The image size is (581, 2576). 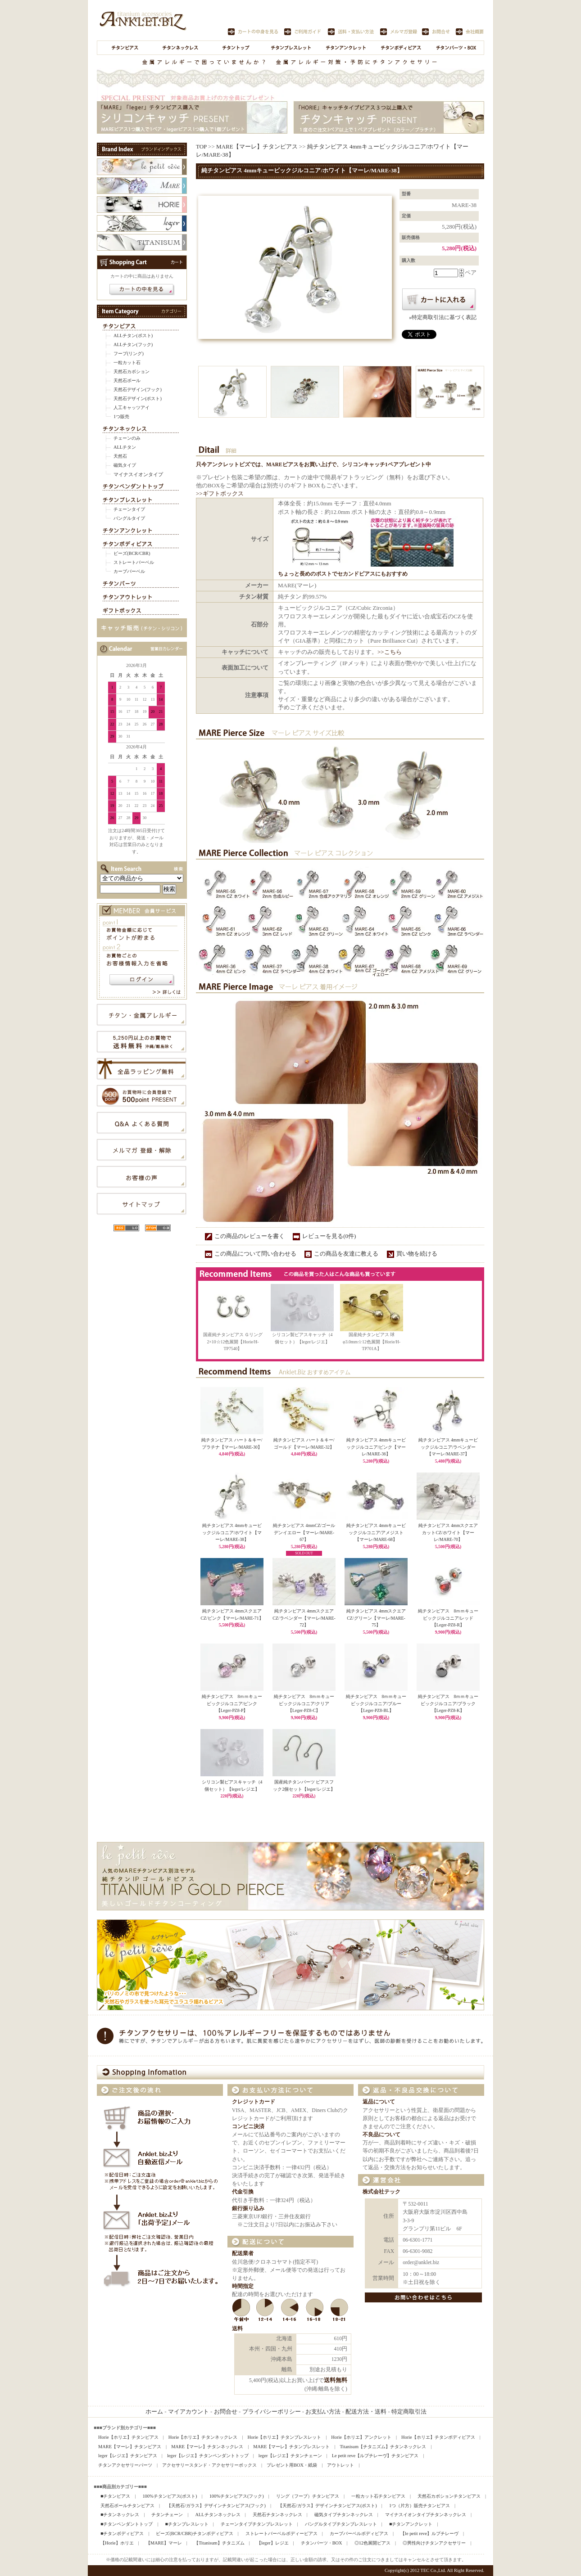 What do you see at coordinates (201, 146) in the screenshot?
I see `TOP` at bounding box center [201, 146].